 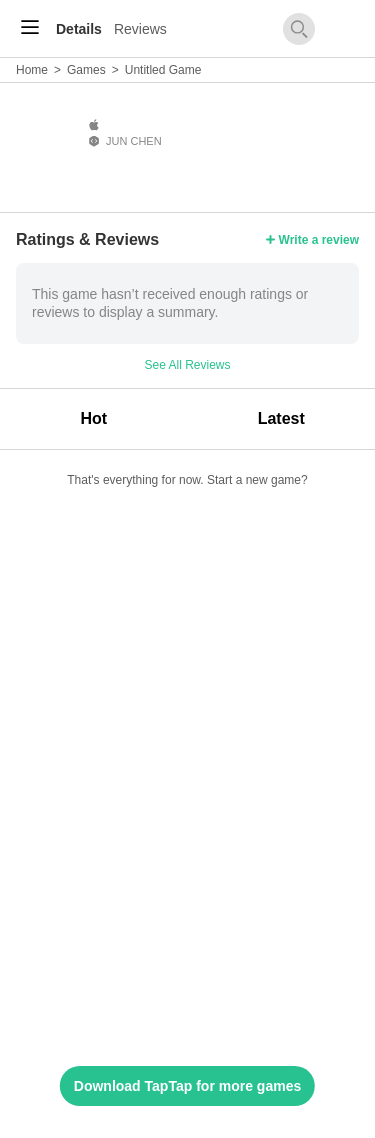 What do you see at coordinates (187, 1086) in the screenshot?
I see `Download TapTap for more games` at bounding box center [187, 1086].